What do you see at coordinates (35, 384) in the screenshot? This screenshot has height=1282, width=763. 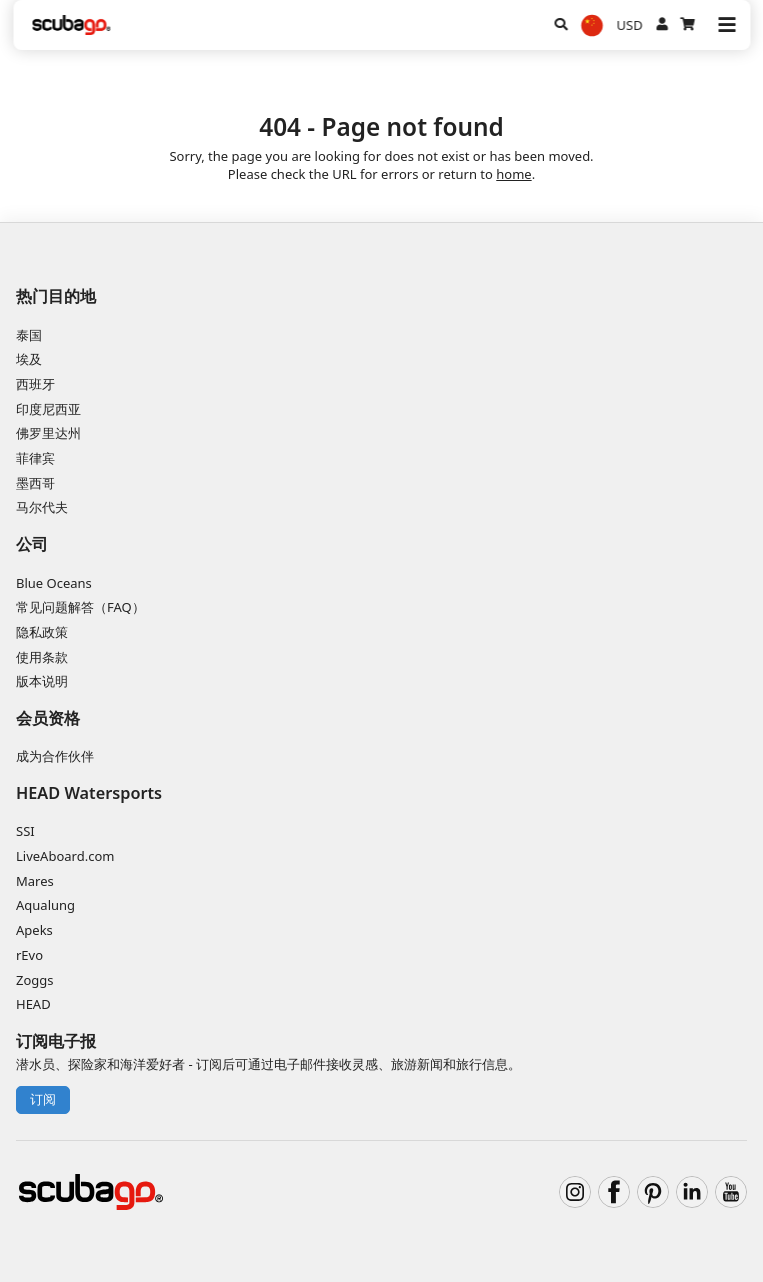 I see `西班牙` at bounding box center [35, 384].